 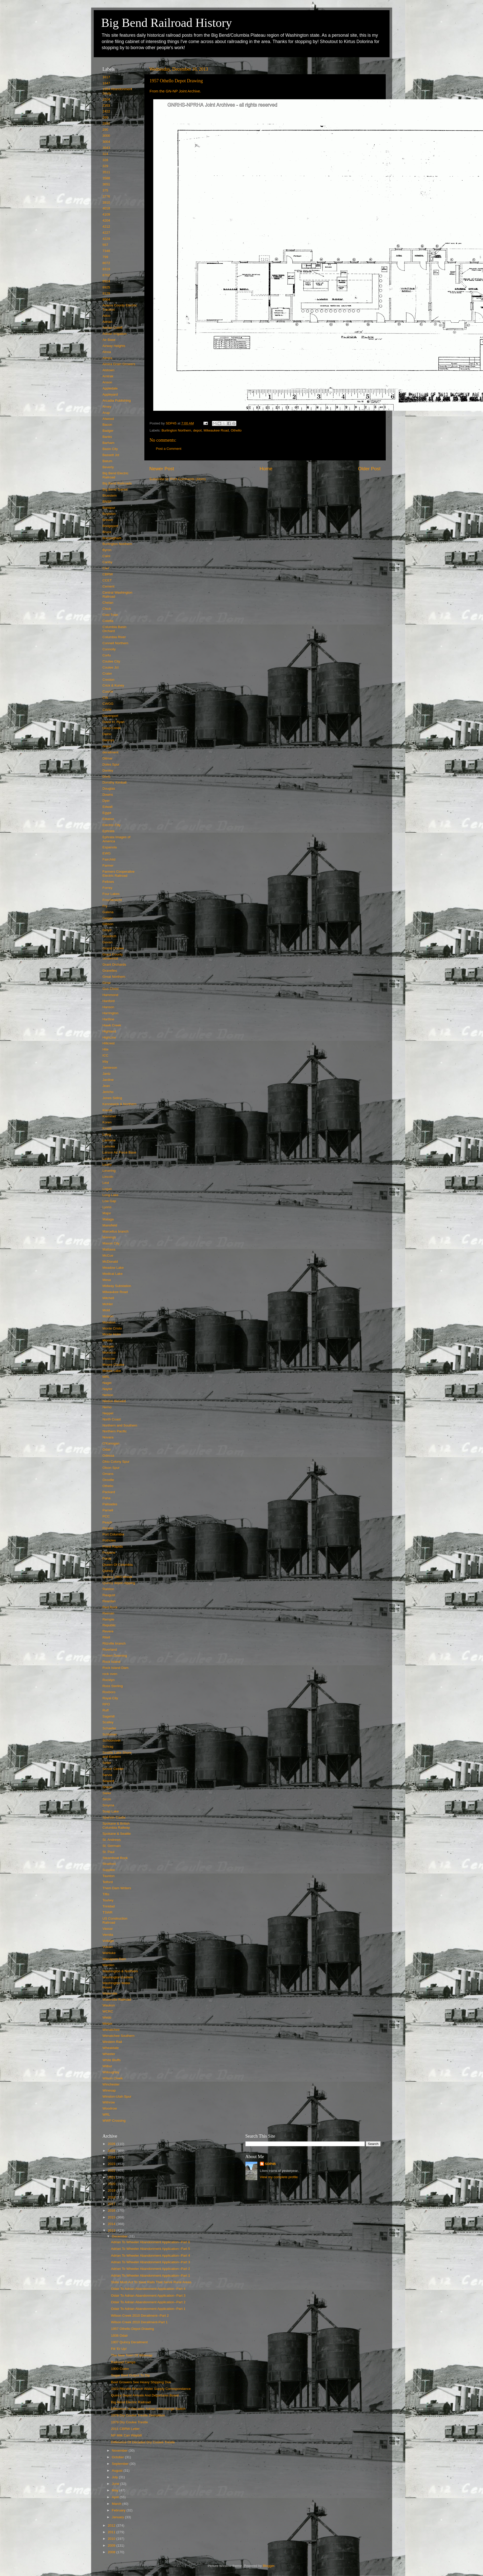 I want to click on Buckingham, so click(x=112, y=538).